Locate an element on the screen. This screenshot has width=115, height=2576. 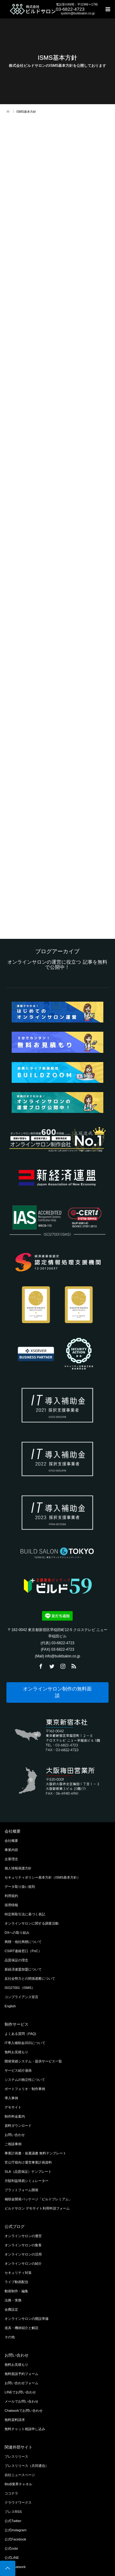
特定商取引法に基づく表記 is located at coordinates (25, 1914).